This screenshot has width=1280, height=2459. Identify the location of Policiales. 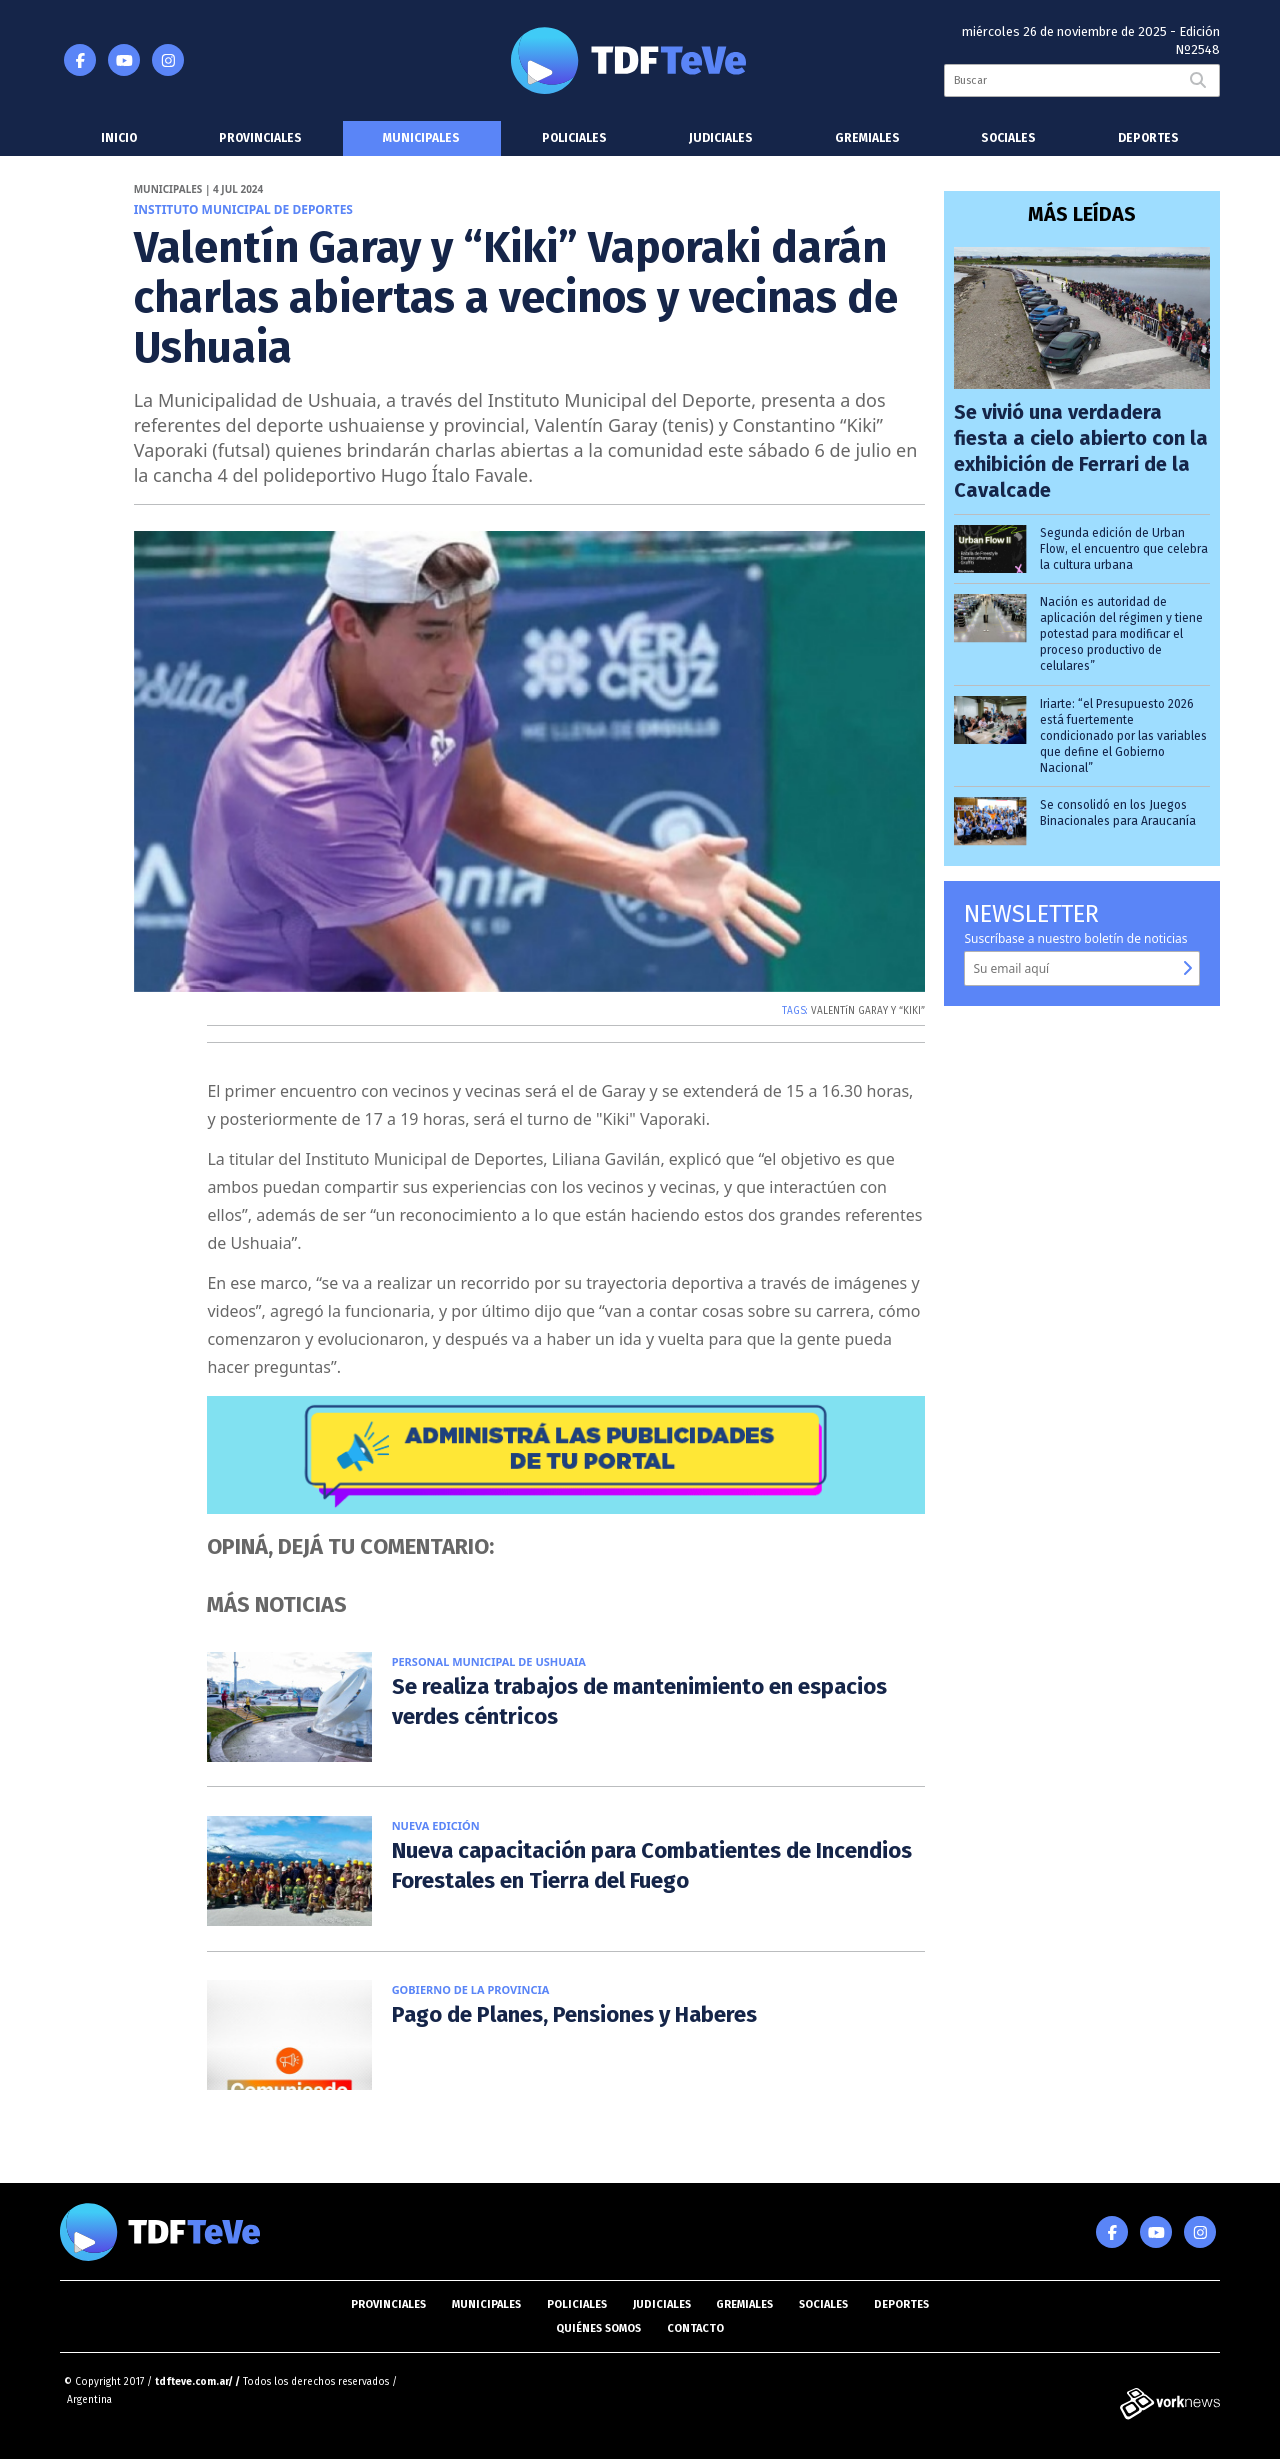
(574, 138).